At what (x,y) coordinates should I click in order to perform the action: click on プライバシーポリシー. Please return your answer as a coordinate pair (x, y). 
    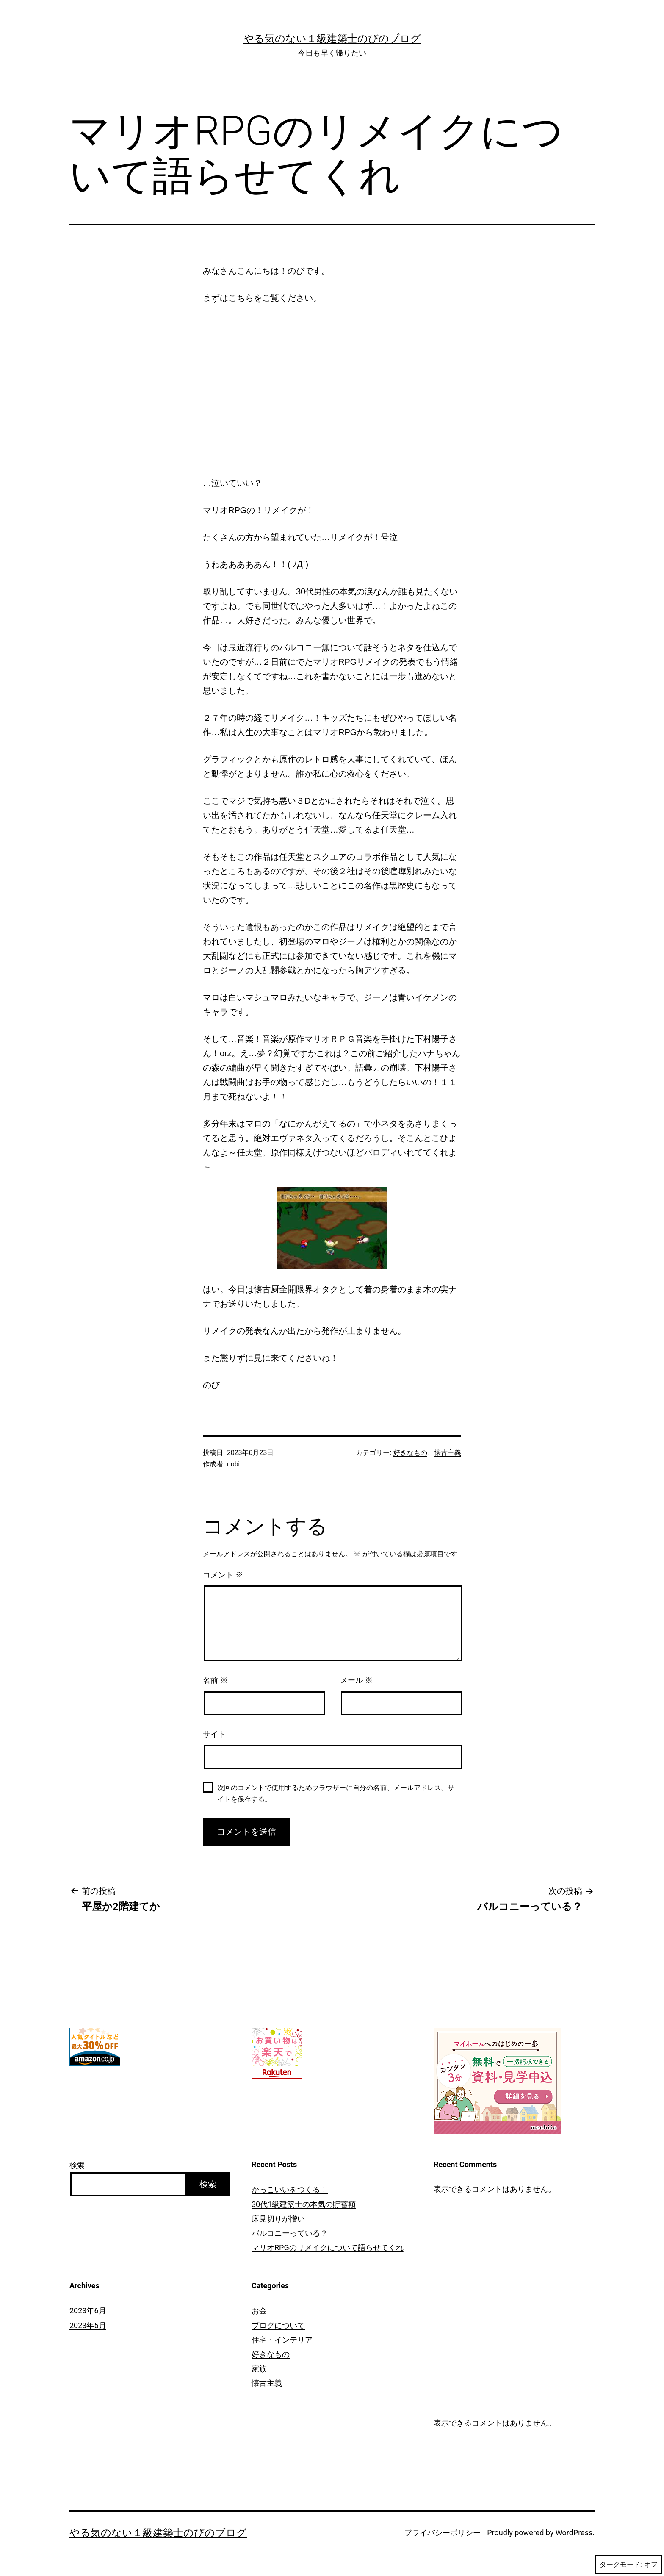
    Looking at the image, I should click on (442, 2532).